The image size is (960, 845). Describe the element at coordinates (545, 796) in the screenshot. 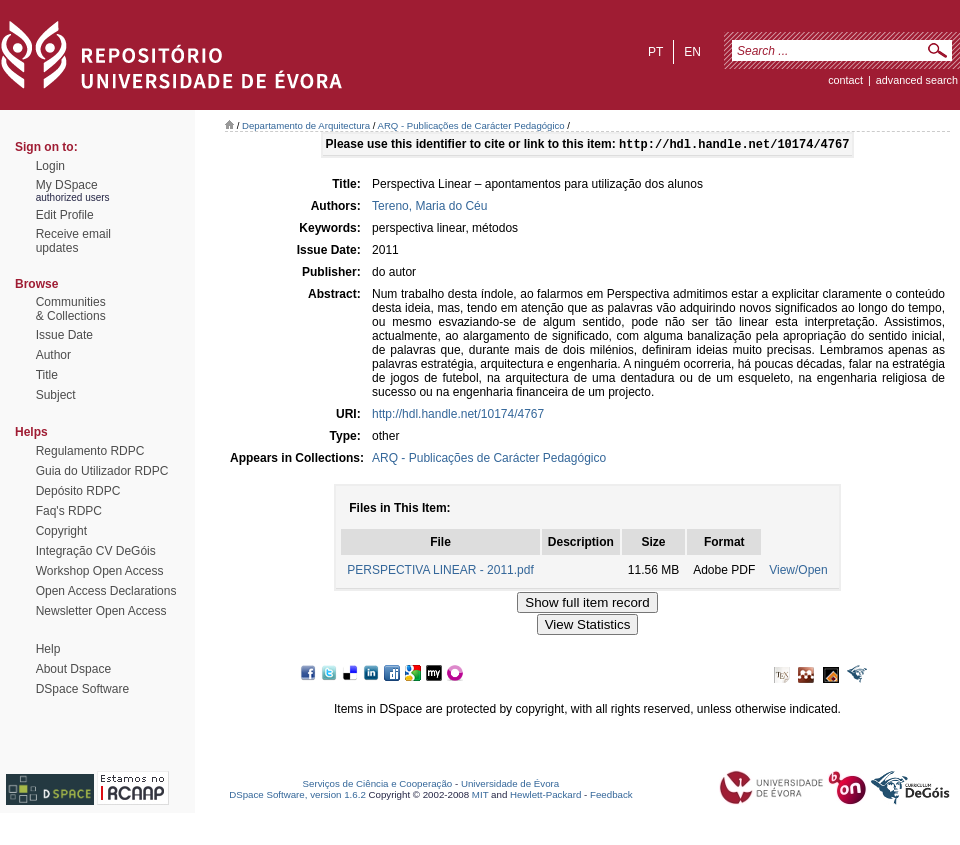

I see `Hewlett-Packard` at that location.